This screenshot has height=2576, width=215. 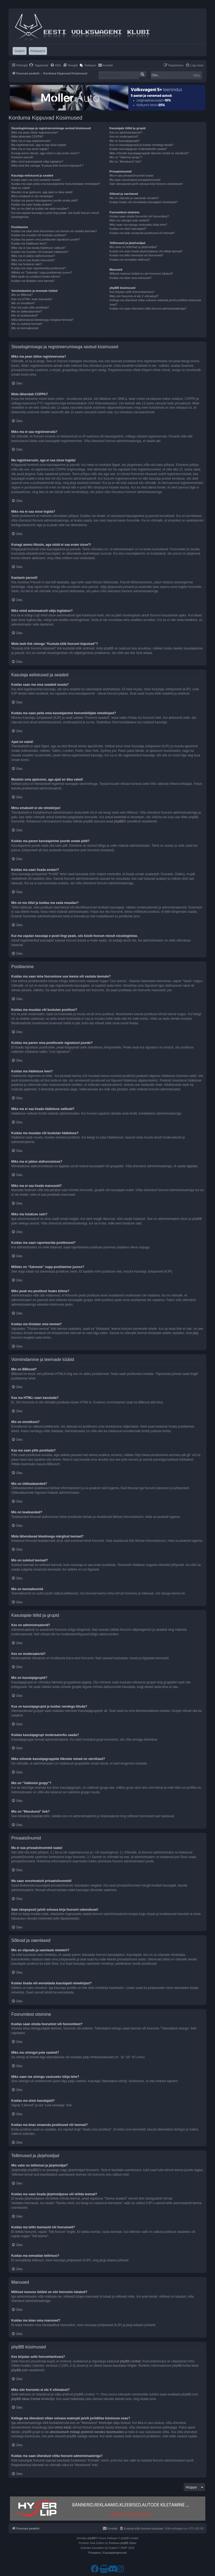 I want to click on Mis on “Vaikimisi grupp”?, so click(x=126, y=157).